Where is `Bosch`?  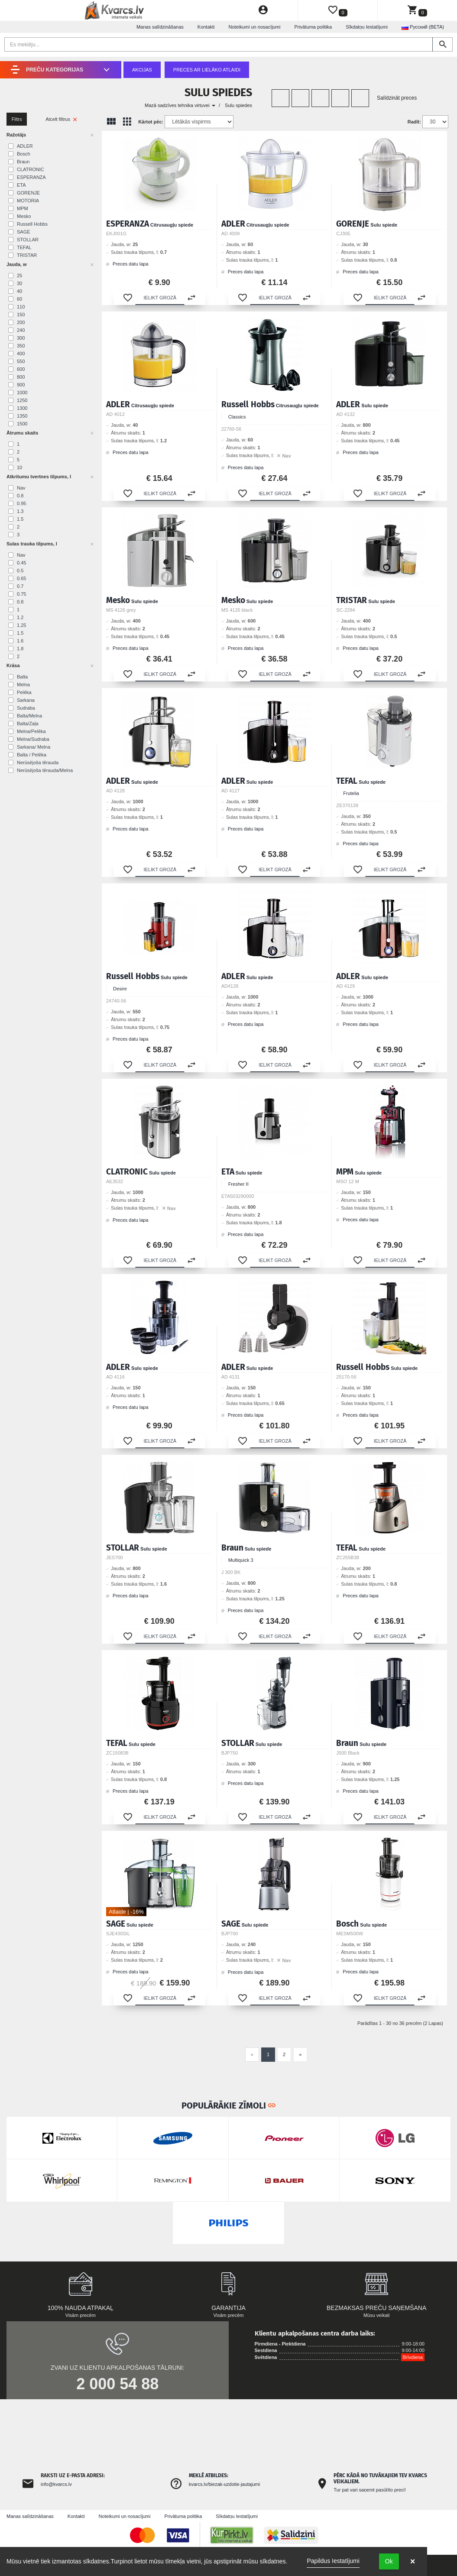
Bosch is located at coordinates (23, 153).